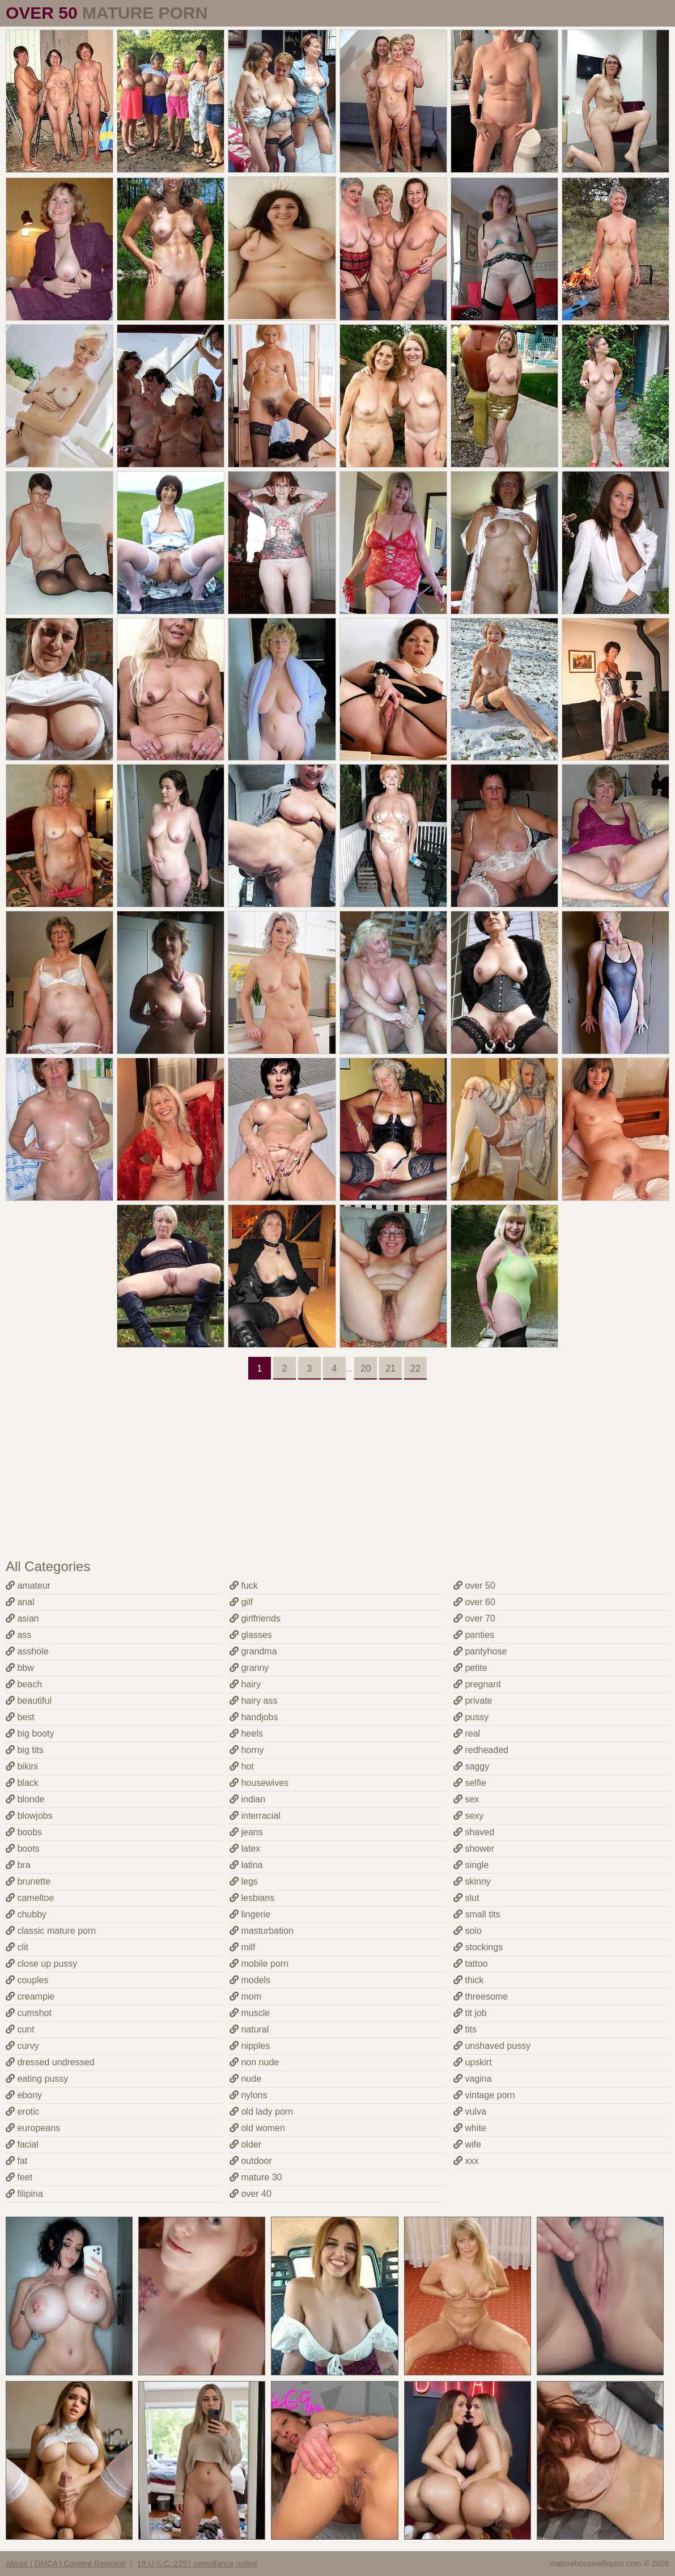 Image resolution: width=675 pixels, height=2576 pixels. Describe the element at coordinates (24, 2095) in the screenshot. I see `ebony` at that location.